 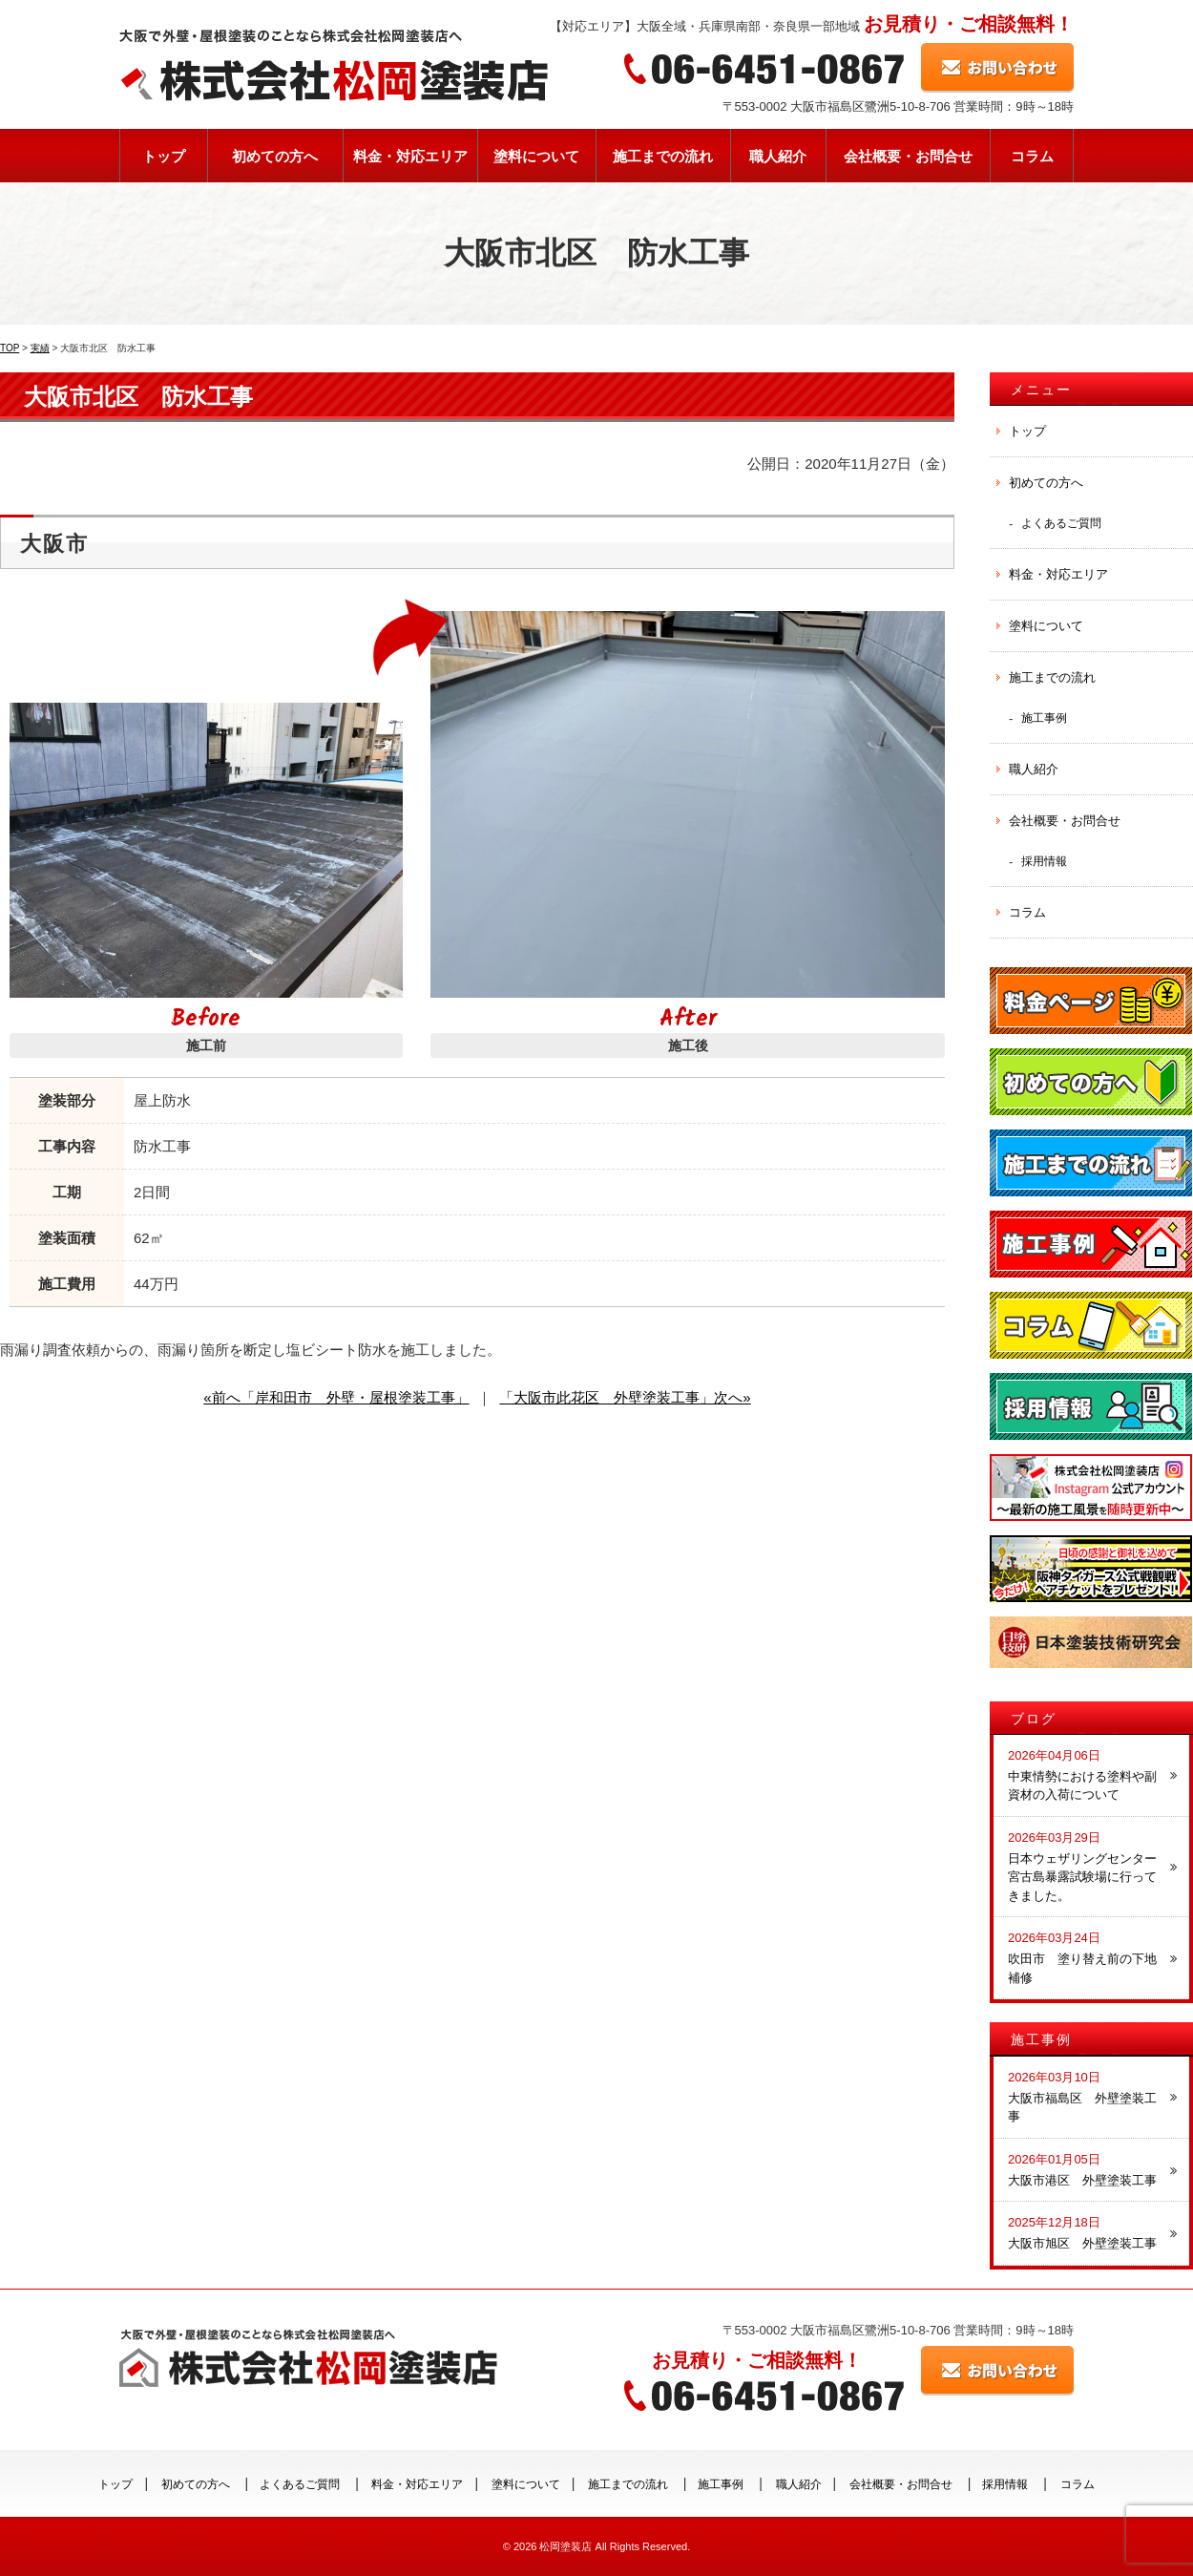 What do you see at coordinates (777, 156) in the screenshot?
I see `職人紹介` at bounding box center [777, 156].